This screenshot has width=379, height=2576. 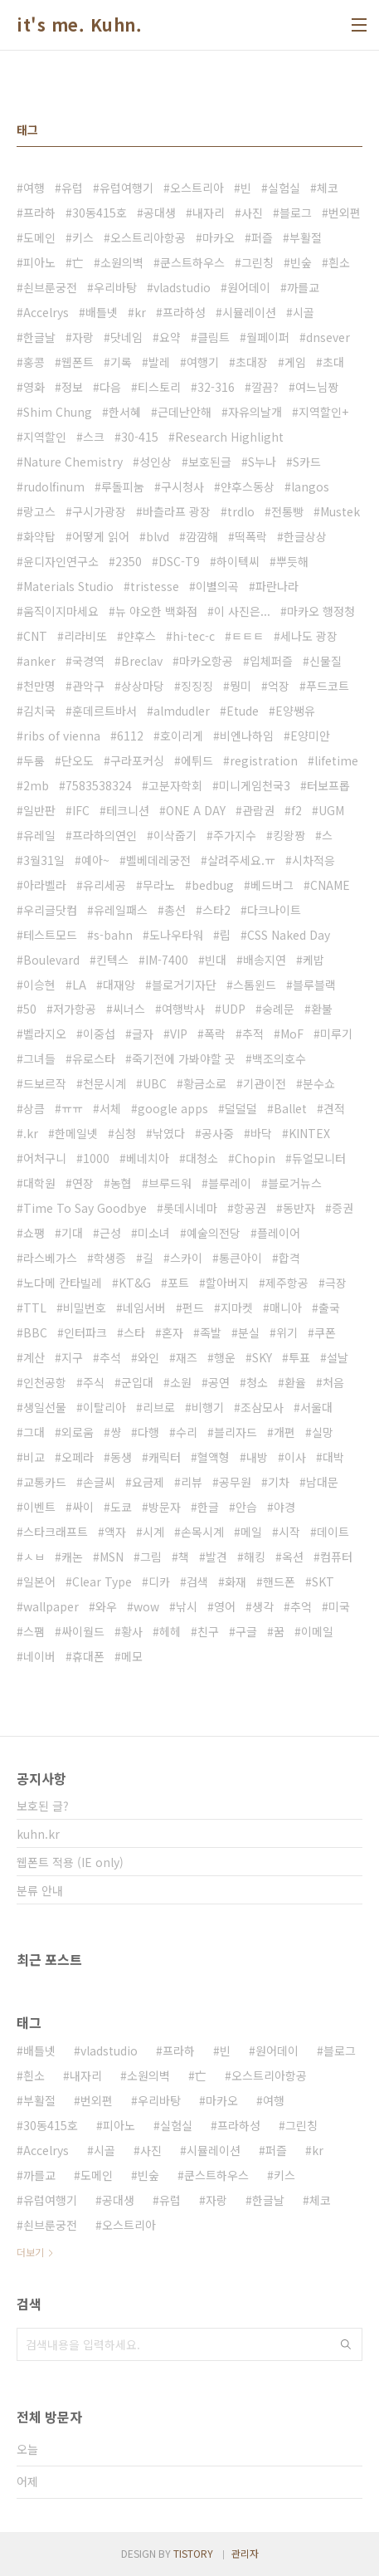 What do you see at coordinates (142, 661) in the screenshot?
I see `Breclav` at bounding box center [142, 661].